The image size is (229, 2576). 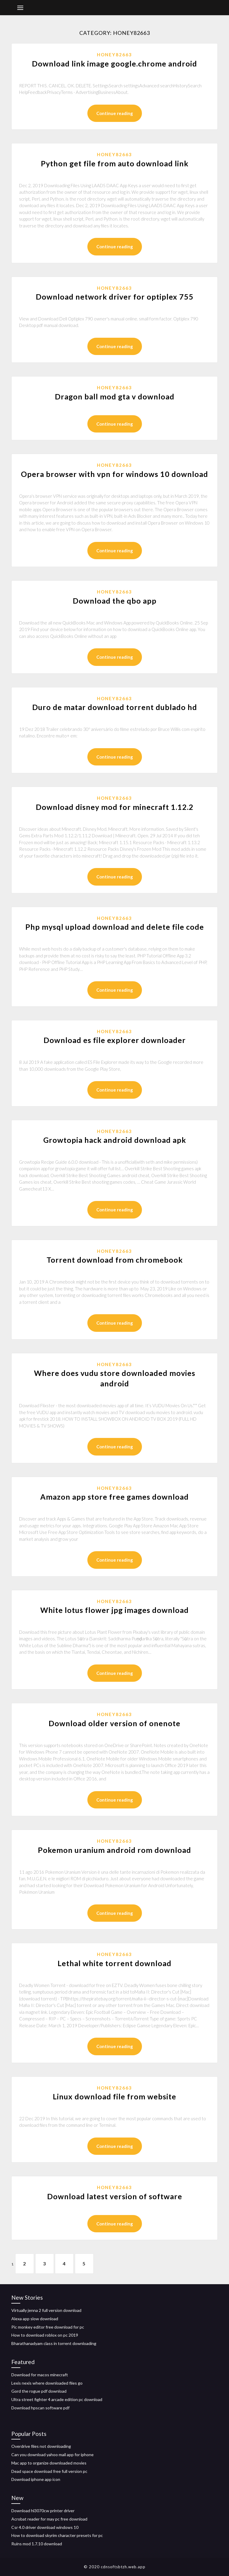 What do you see at coordinates (56, 2399) in the screenshot?
I see `Ultra street fighter 4 arcade edition pc download` at bounding box center [56, 2399].